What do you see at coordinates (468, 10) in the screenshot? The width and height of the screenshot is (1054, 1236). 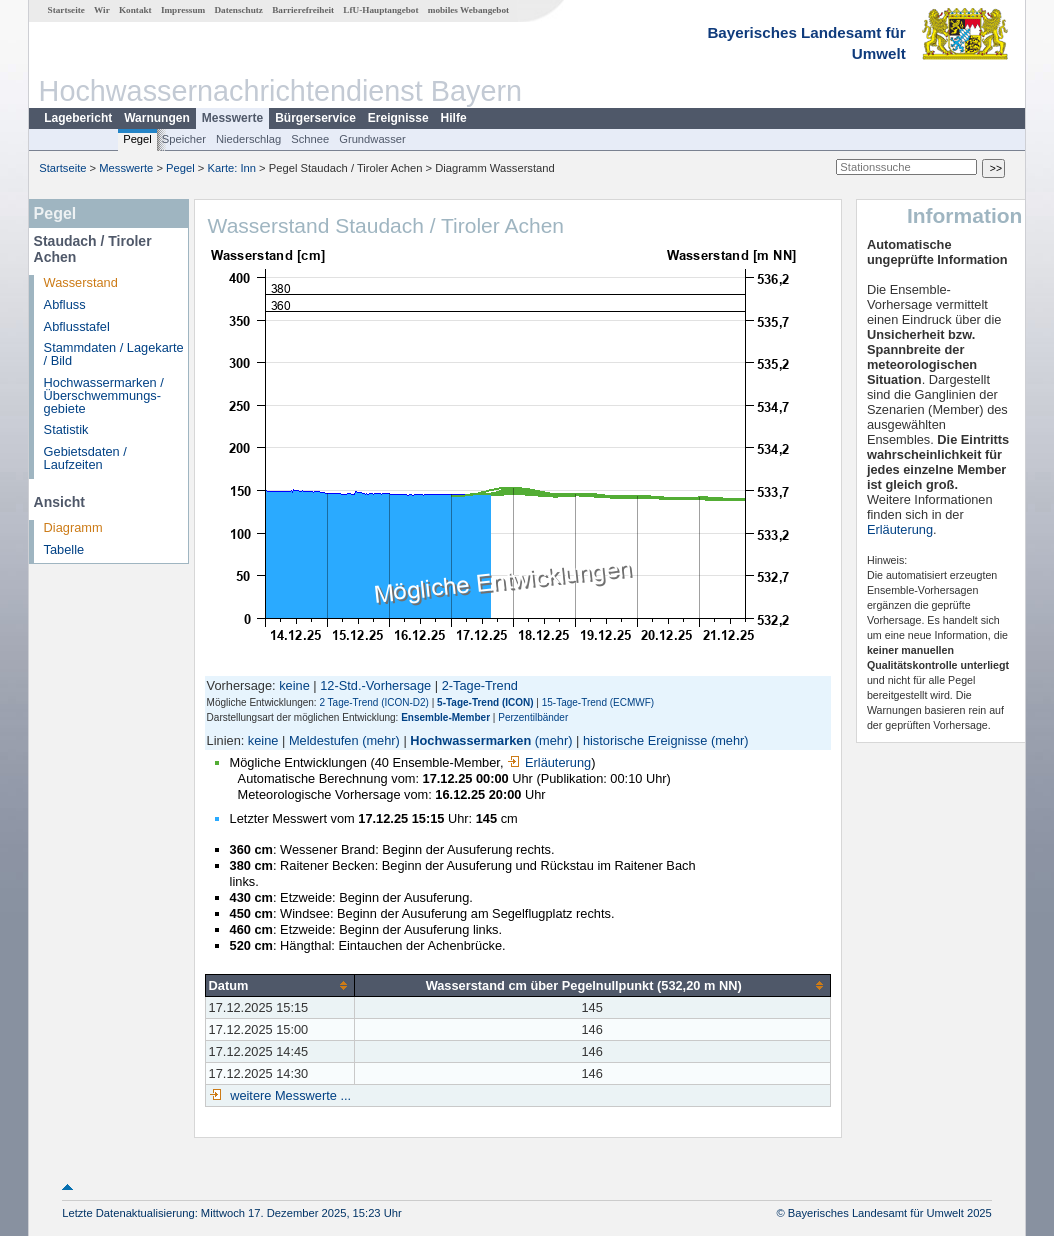 I see `mobiles Webangebot` at bounding box center [468, 10].